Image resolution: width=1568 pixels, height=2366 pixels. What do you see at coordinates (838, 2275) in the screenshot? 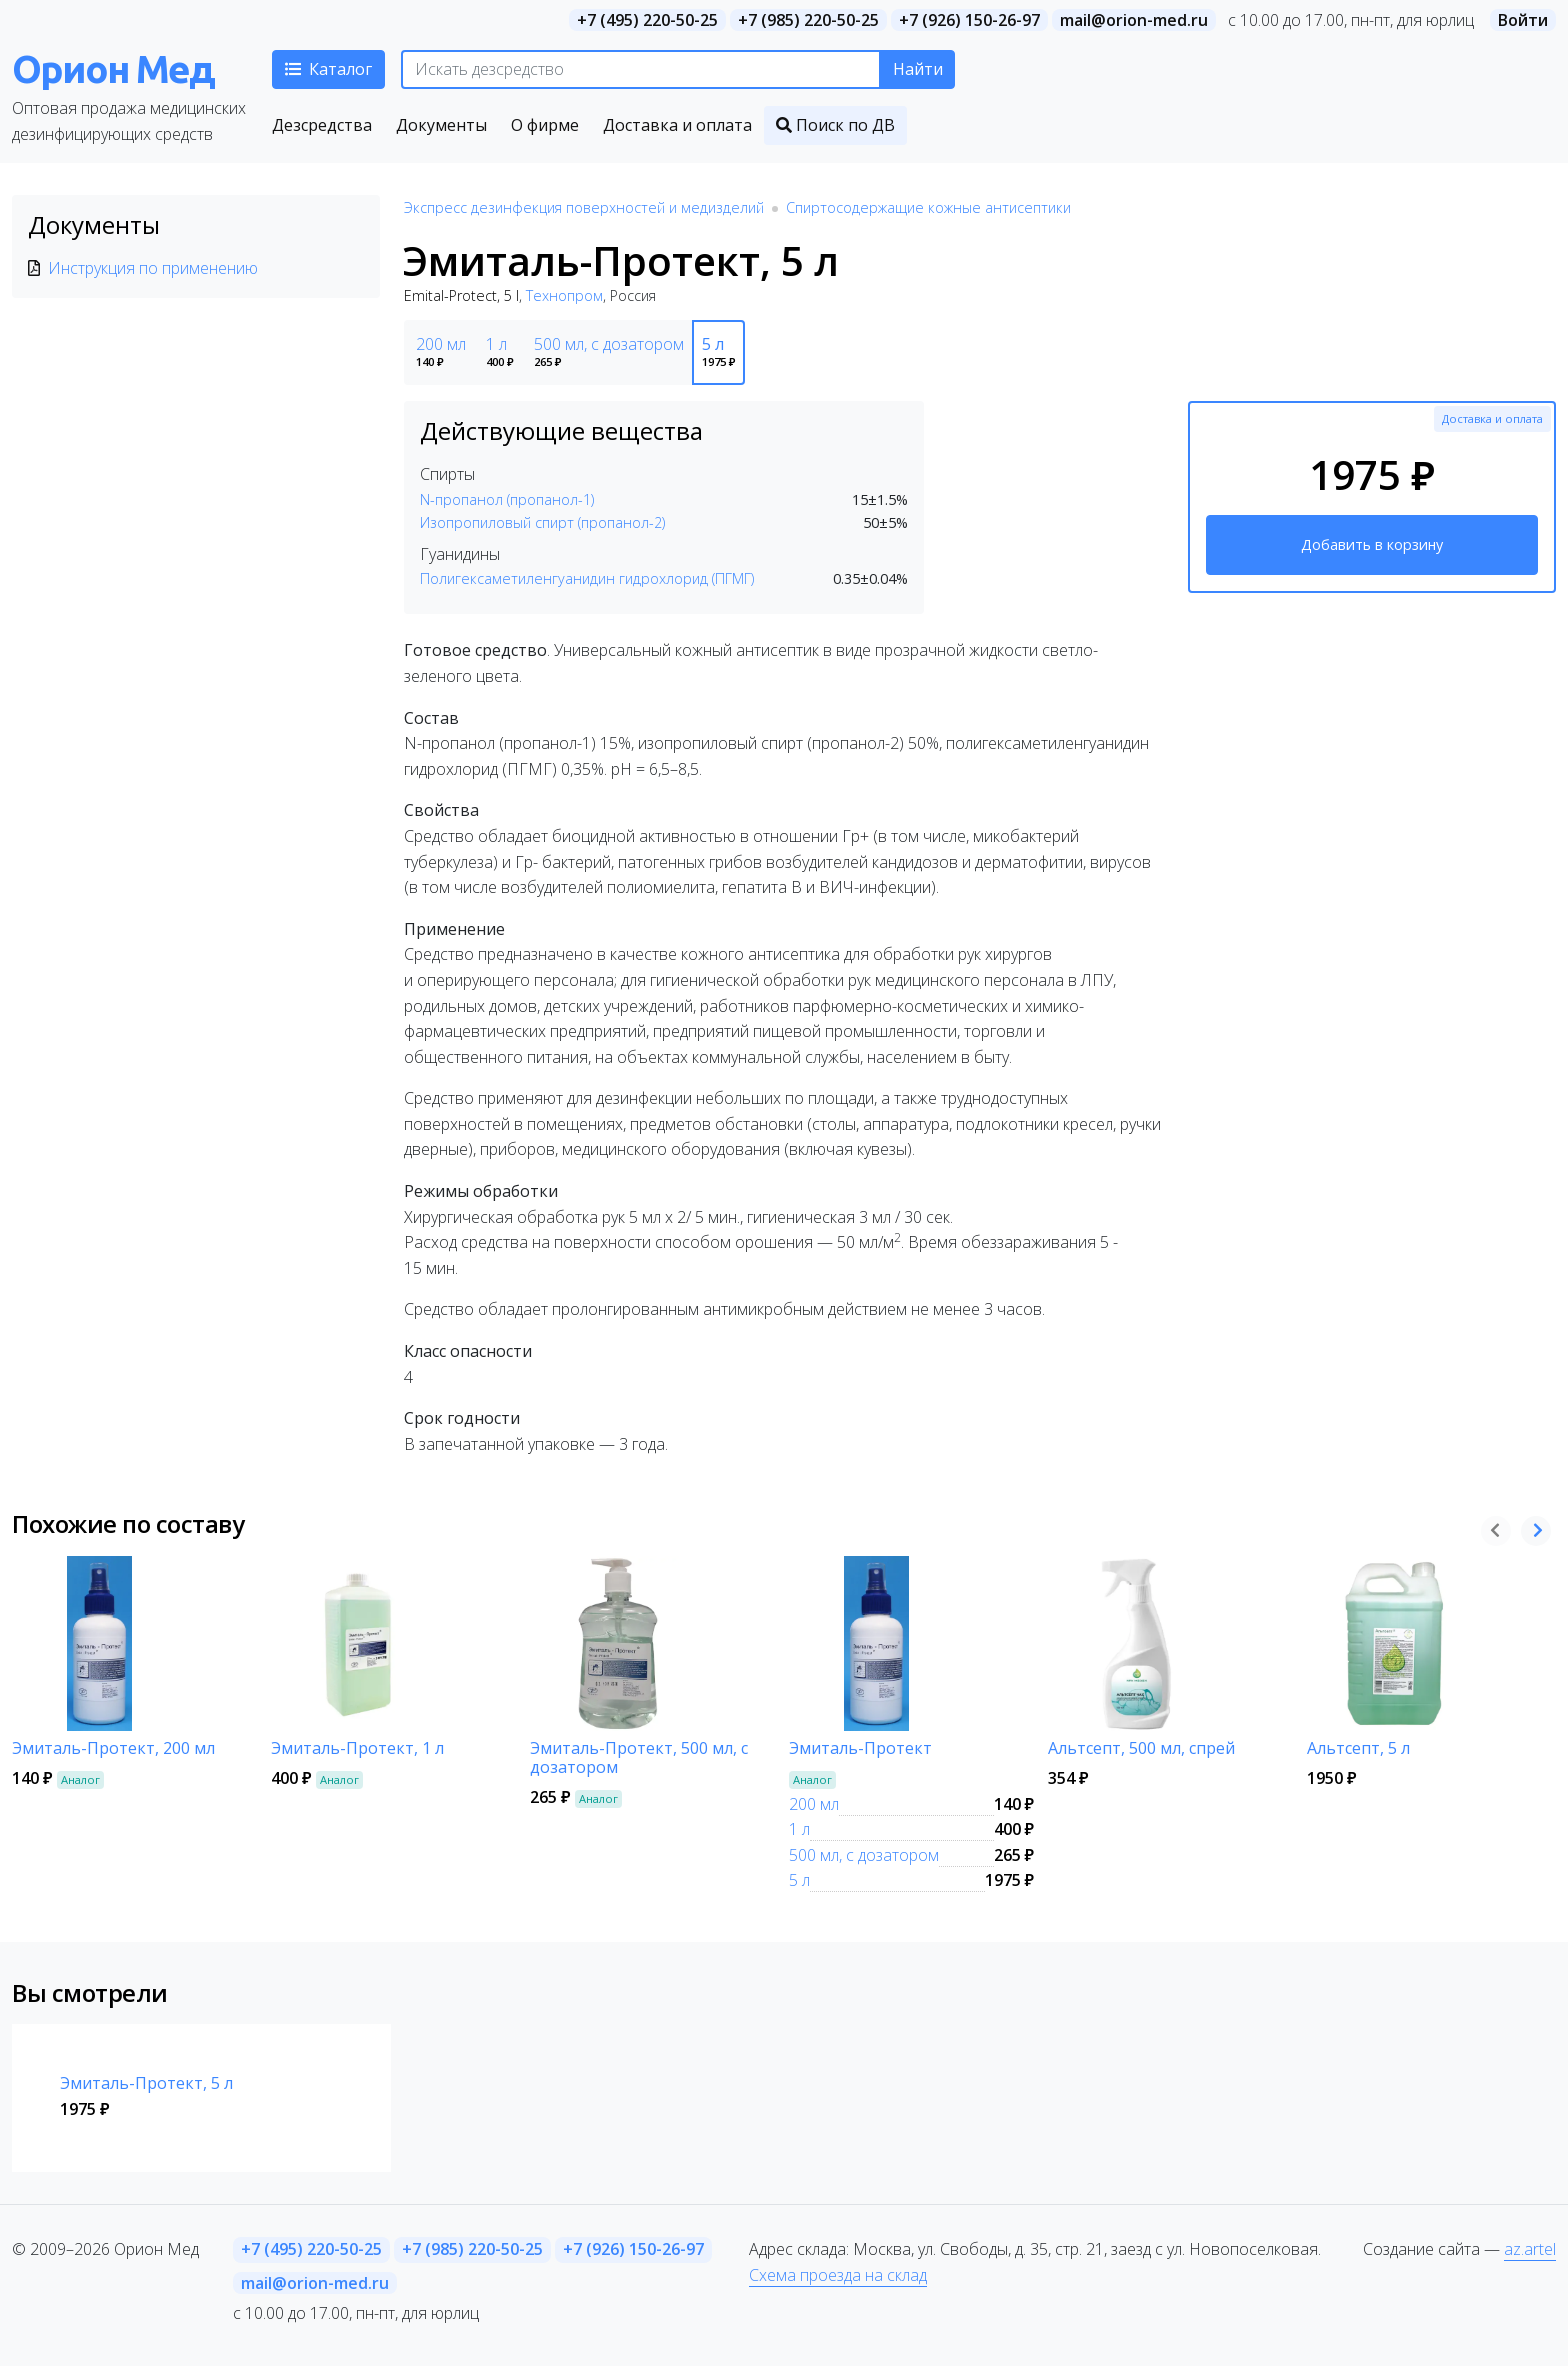
I see `Схема проезда на склад` at bounding box center [838, 2275].